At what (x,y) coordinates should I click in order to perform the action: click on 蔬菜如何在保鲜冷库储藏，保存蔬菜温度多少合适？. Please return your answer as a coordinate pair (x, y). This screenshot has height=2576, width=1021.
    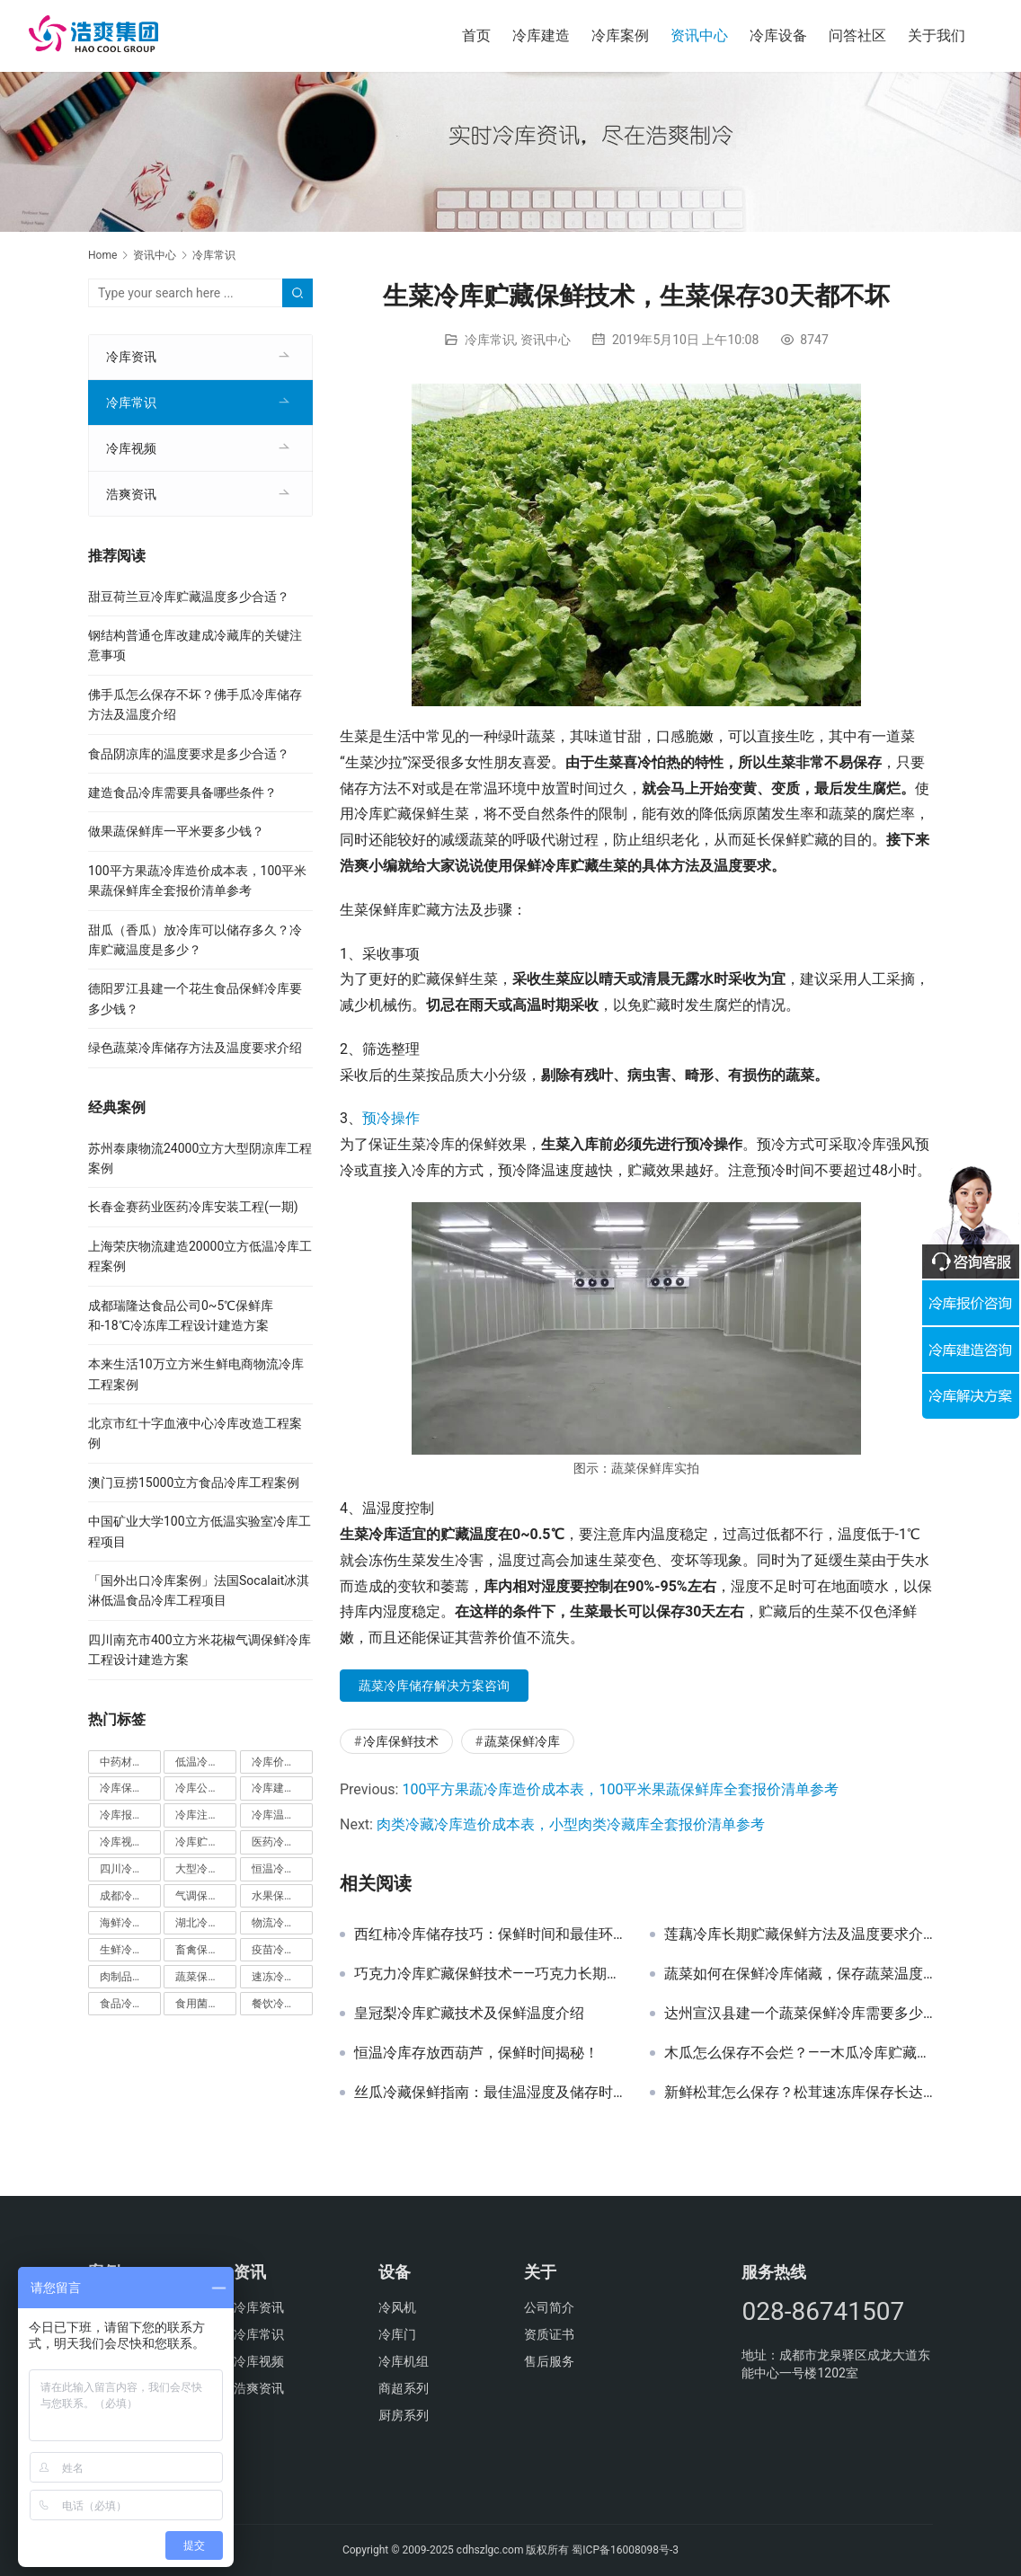
    Looking at the image, I should click on (798, 1974).